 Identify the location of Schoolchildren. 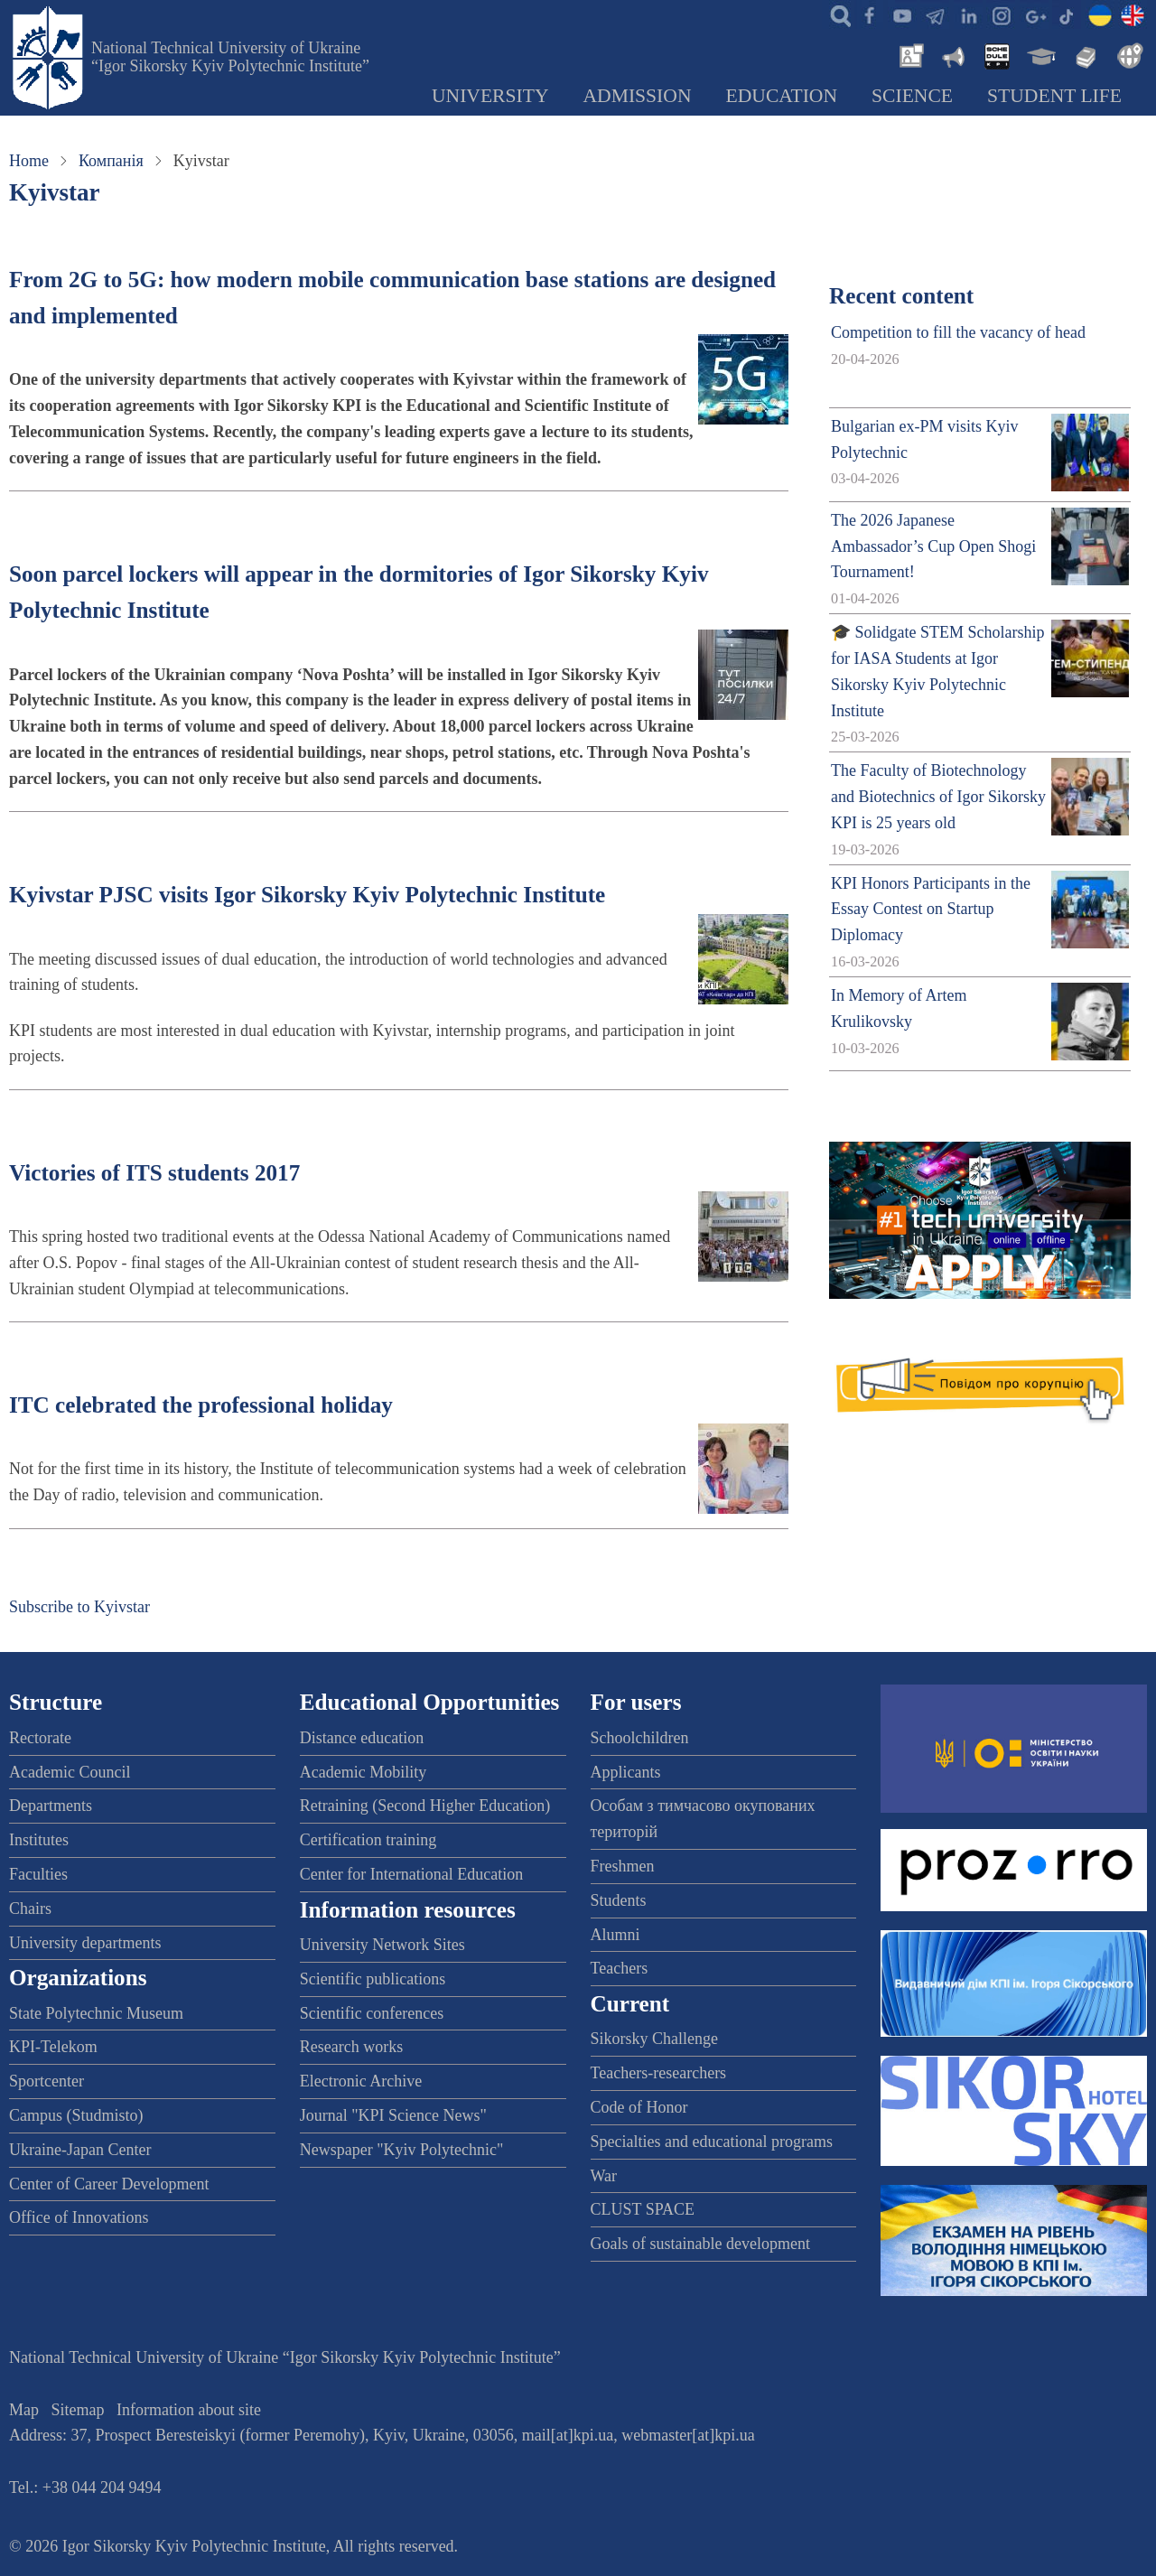
(640, 1738).